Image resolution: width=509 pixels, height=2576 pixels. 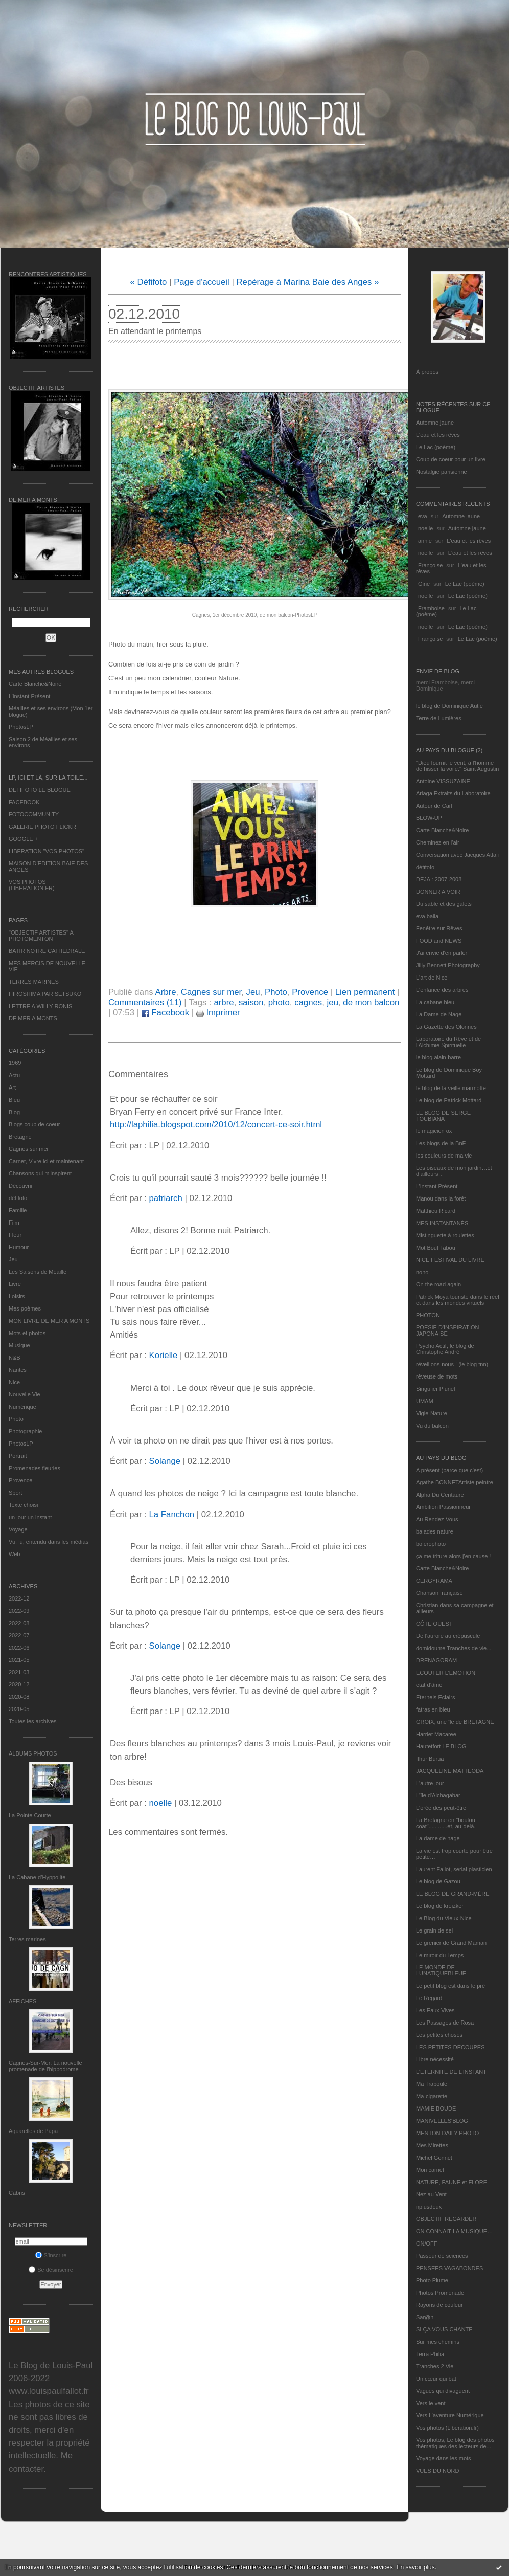 What do you see at coordinates (429, 1998) in the screenshot?
I see `Le Regard` at bounding box center [429, 1998].